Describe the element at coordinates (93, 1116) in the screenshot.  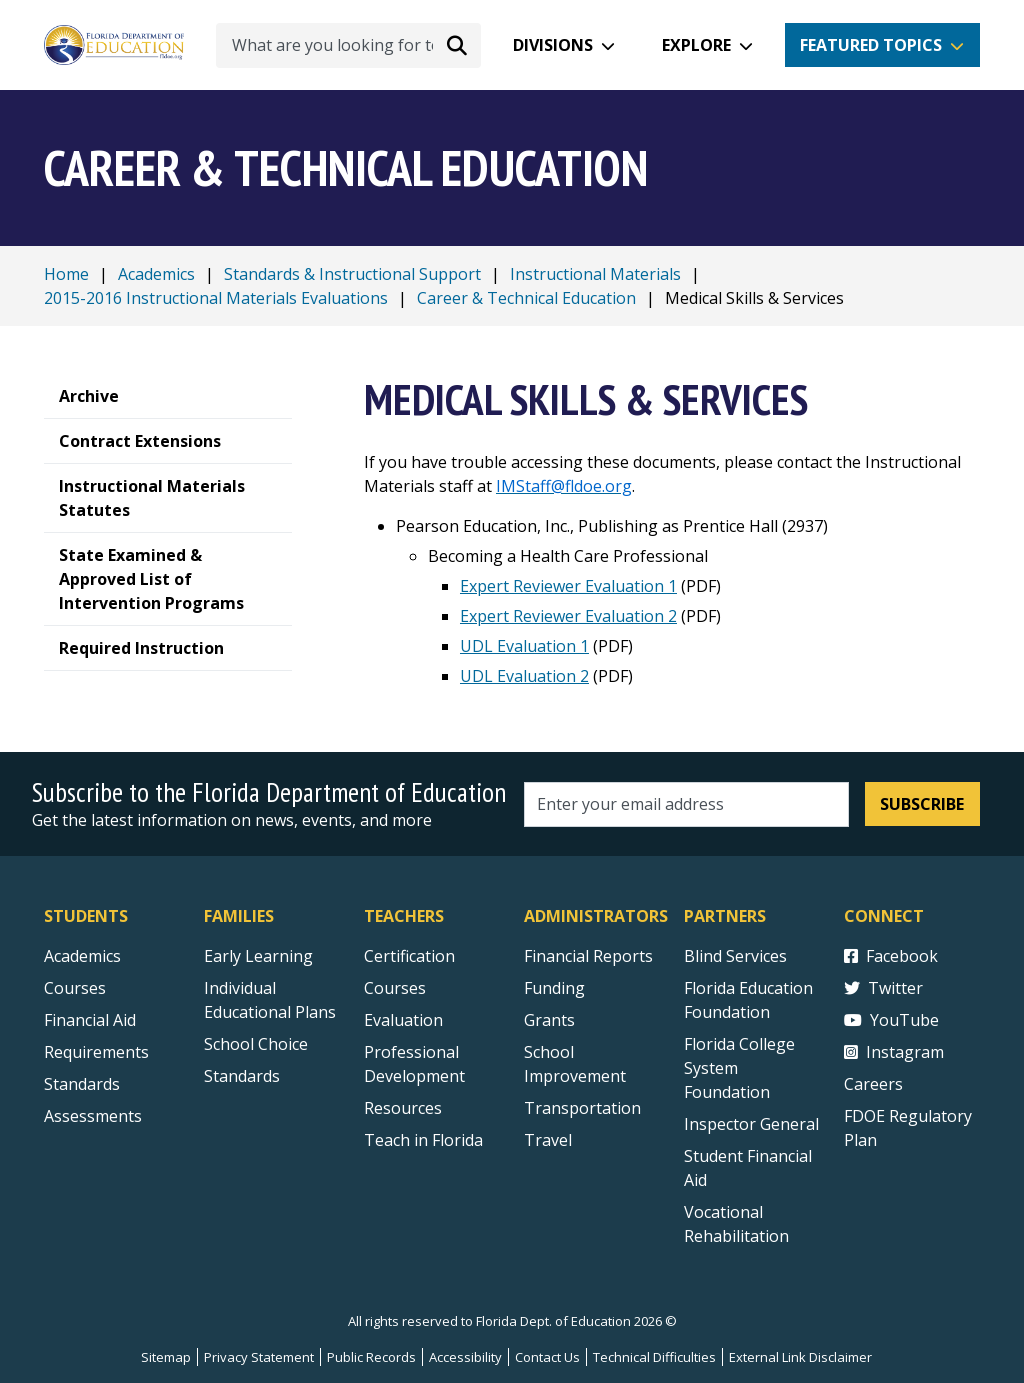
I see `Assessments` at that location.